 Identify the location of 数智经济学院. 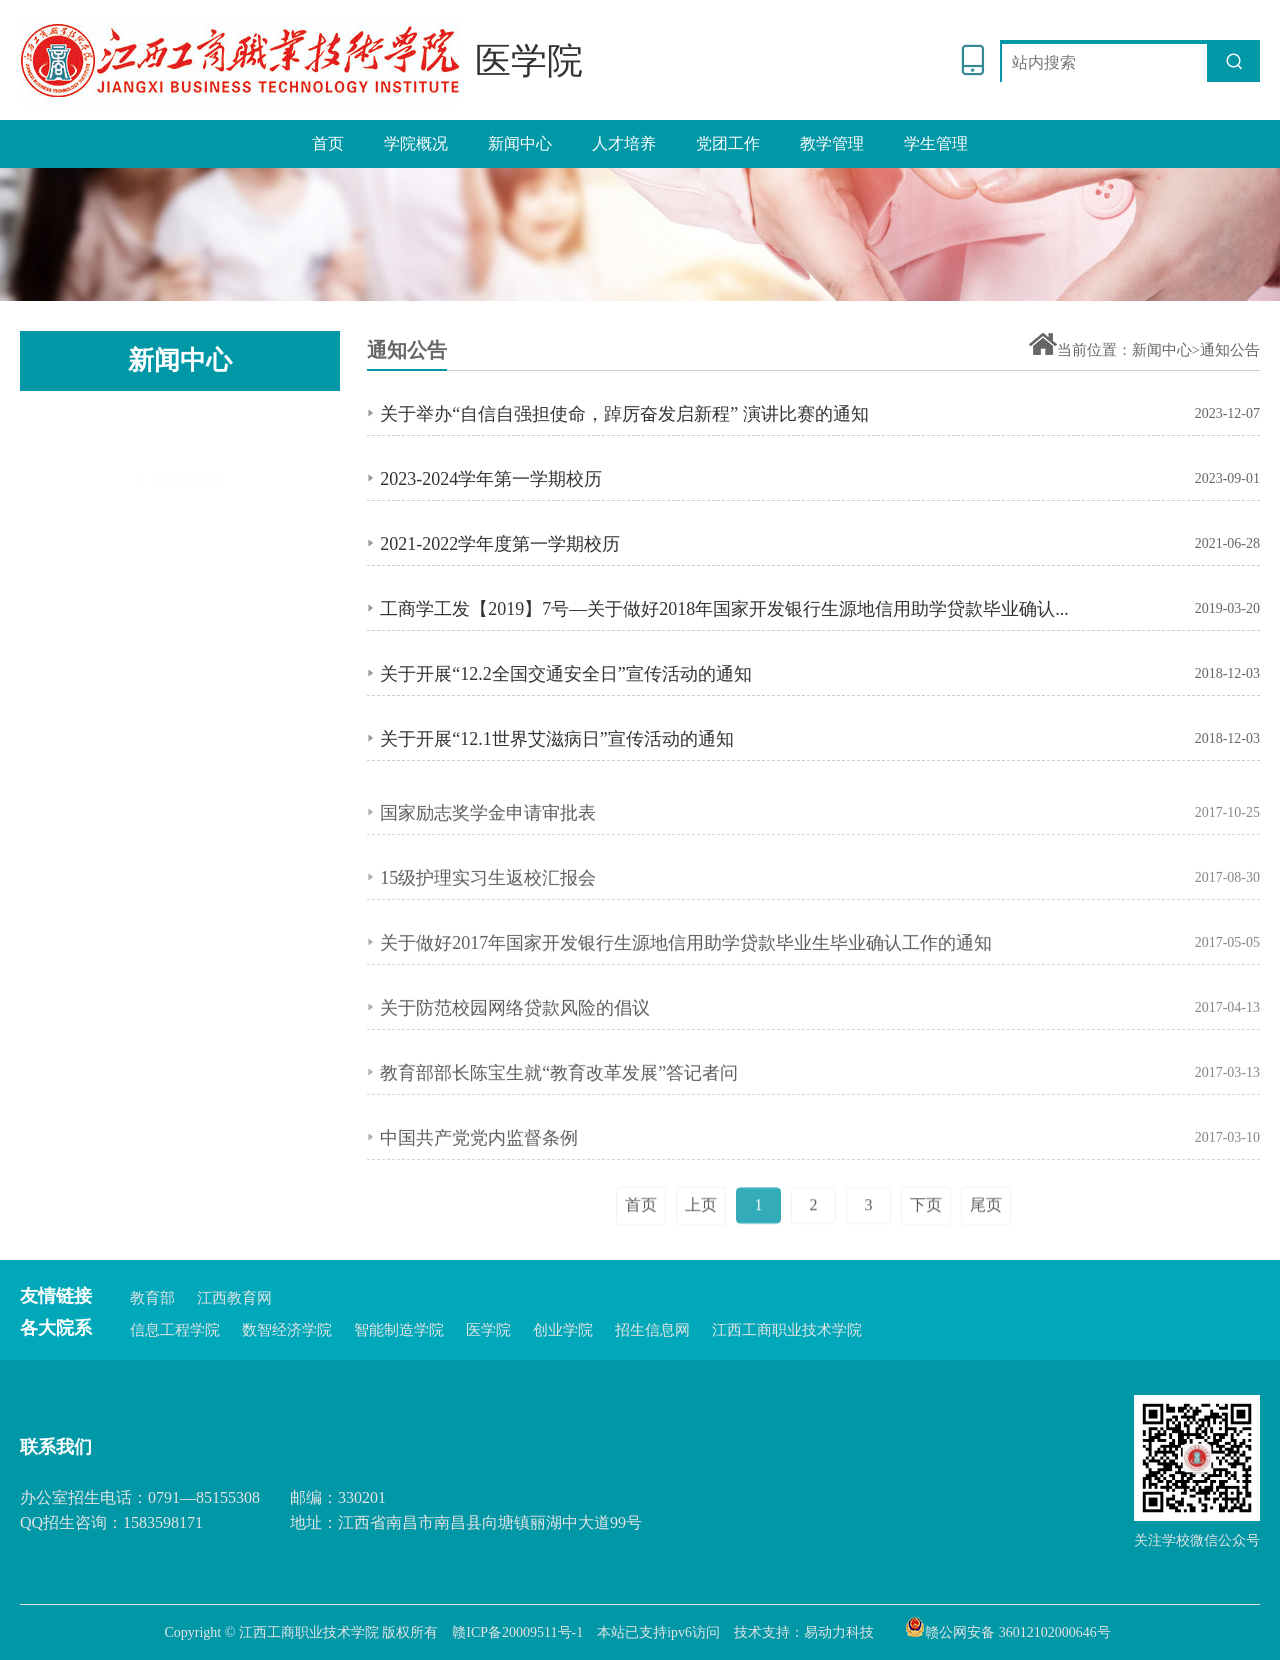
(287, 1330).